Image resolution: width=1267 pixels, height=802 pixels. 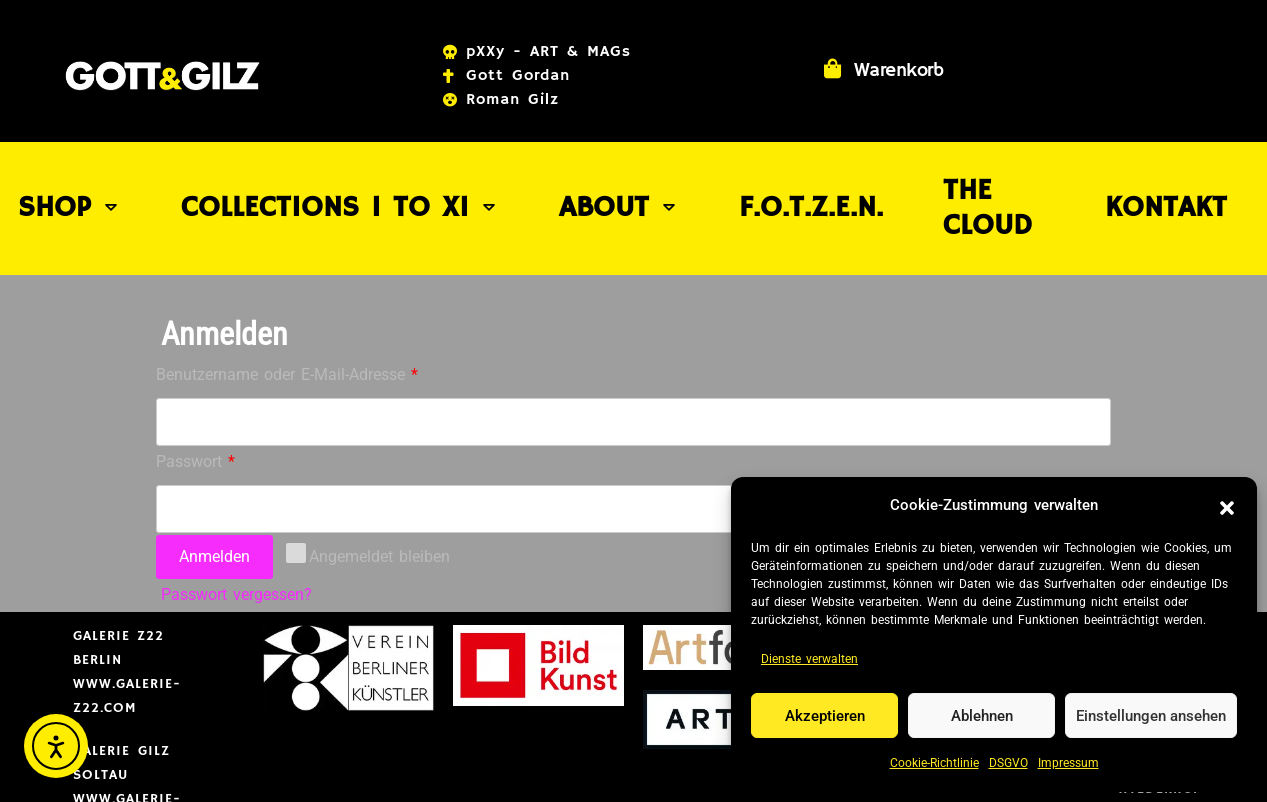 I want to click on Passwort vergessen?, so click(x=236, y=531).